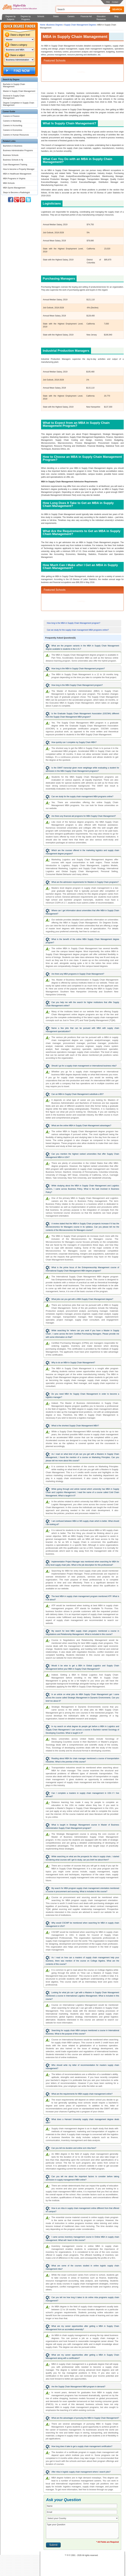  What do you see at coordinates (14, 178) in the screenshot?
I see `MBA Programs in Virginia` at bounding box center [14, 178].